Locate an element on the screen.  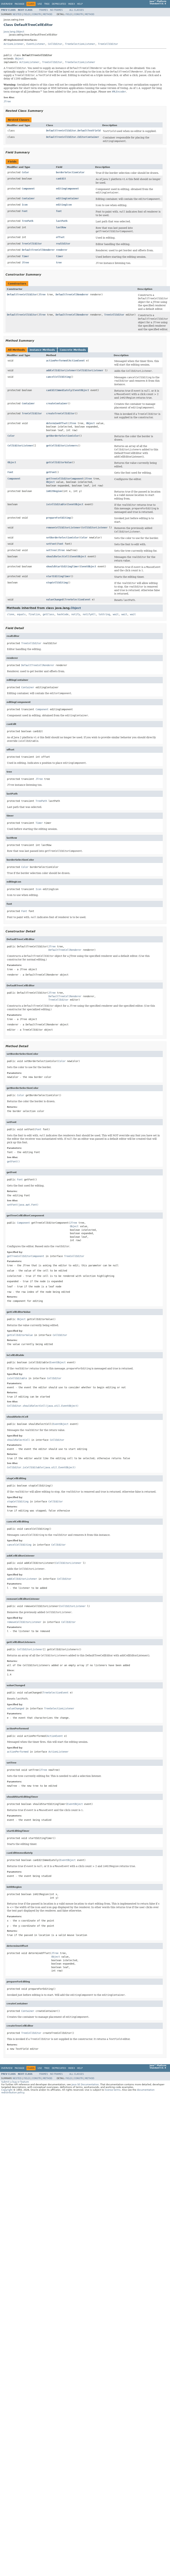
lastPath is located at coordinates (61, 220).